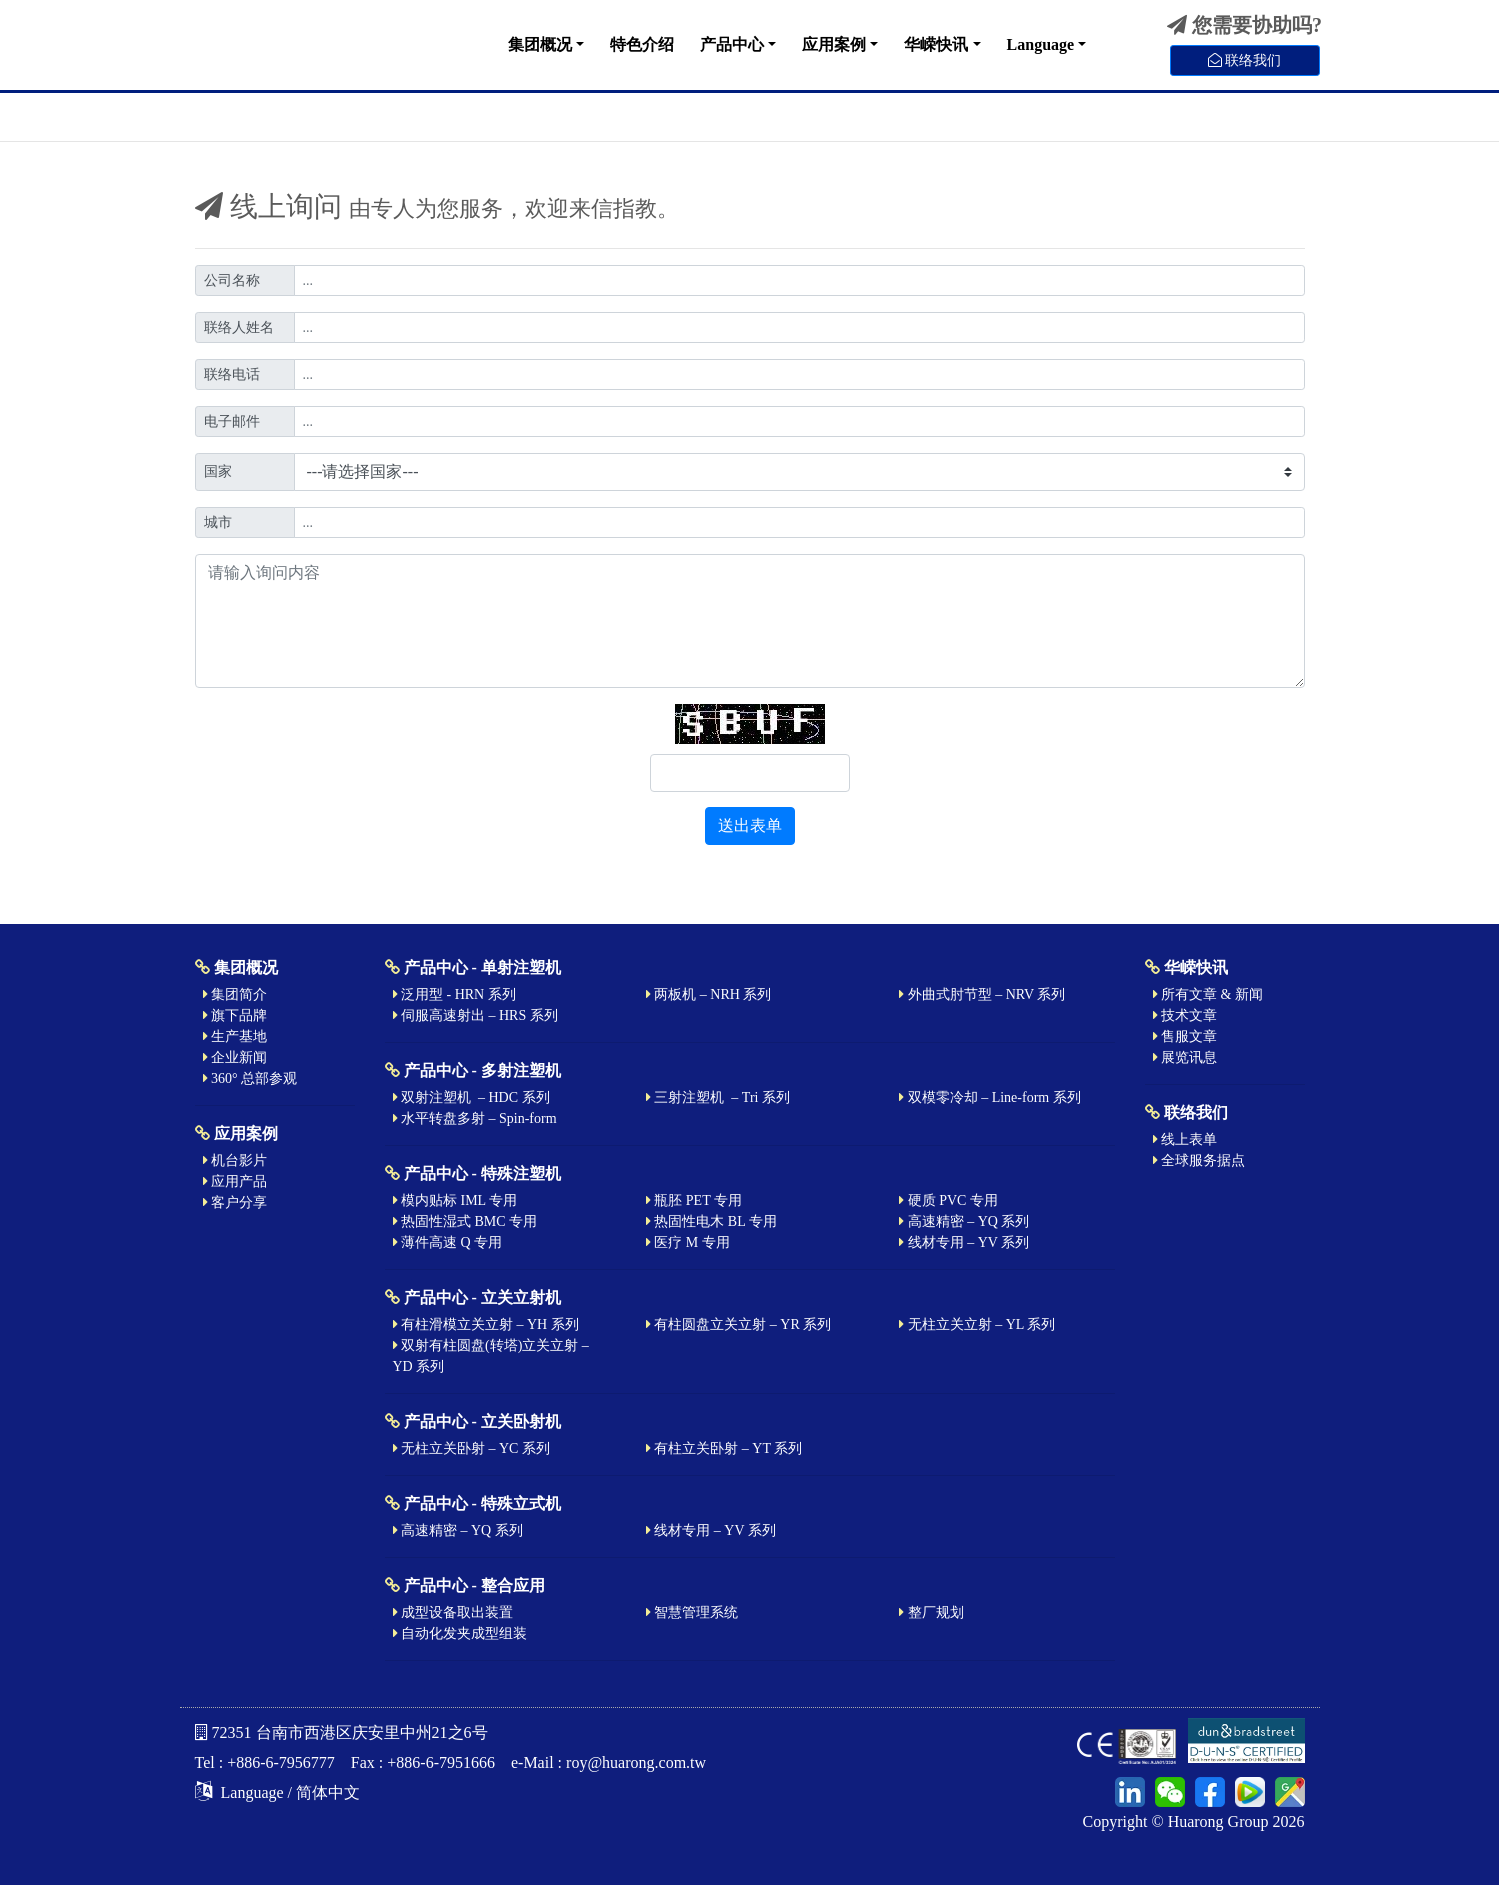 The image size is (1499, 1885). Describe the element at coordinates (642, 44) in the screenshot. I see `特色介绍` at that location.